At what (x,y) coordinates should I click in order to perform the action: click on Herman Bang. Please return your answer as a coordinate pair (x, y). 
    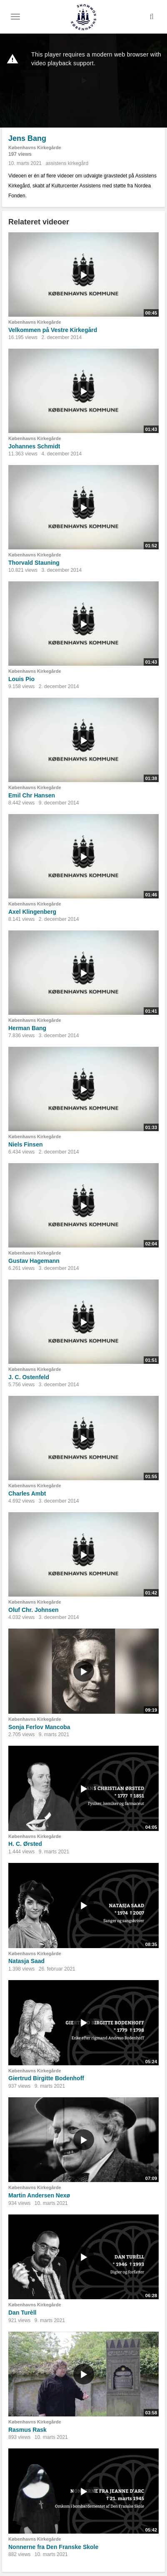
    Looking at the image, I should click on (27, 1028).